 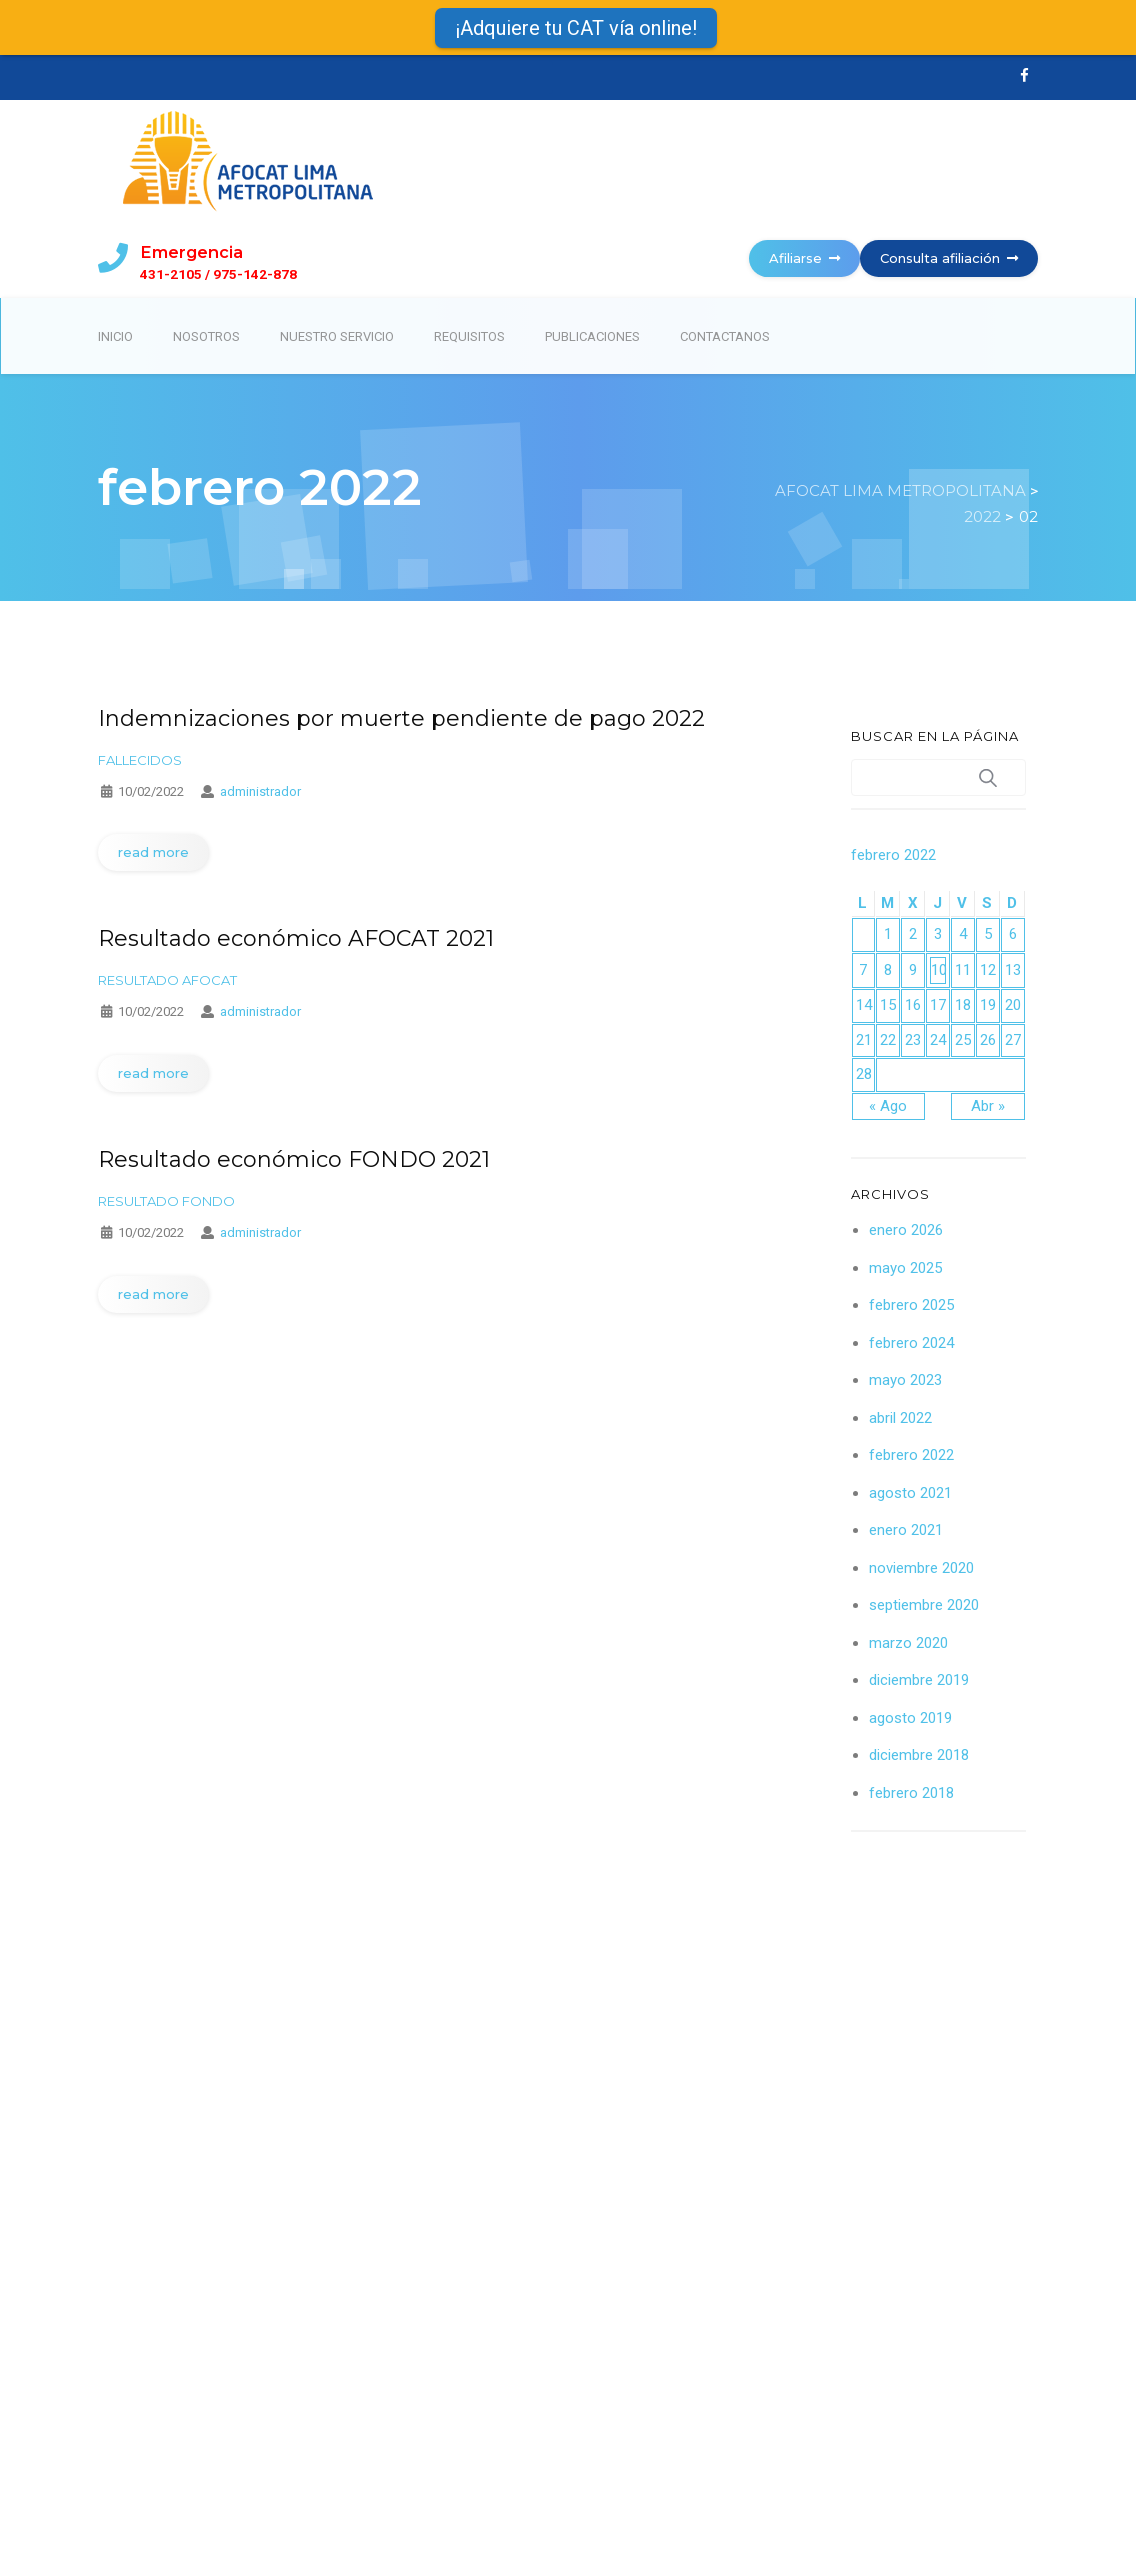 I want to click on read more, so click(x=153, y=852).